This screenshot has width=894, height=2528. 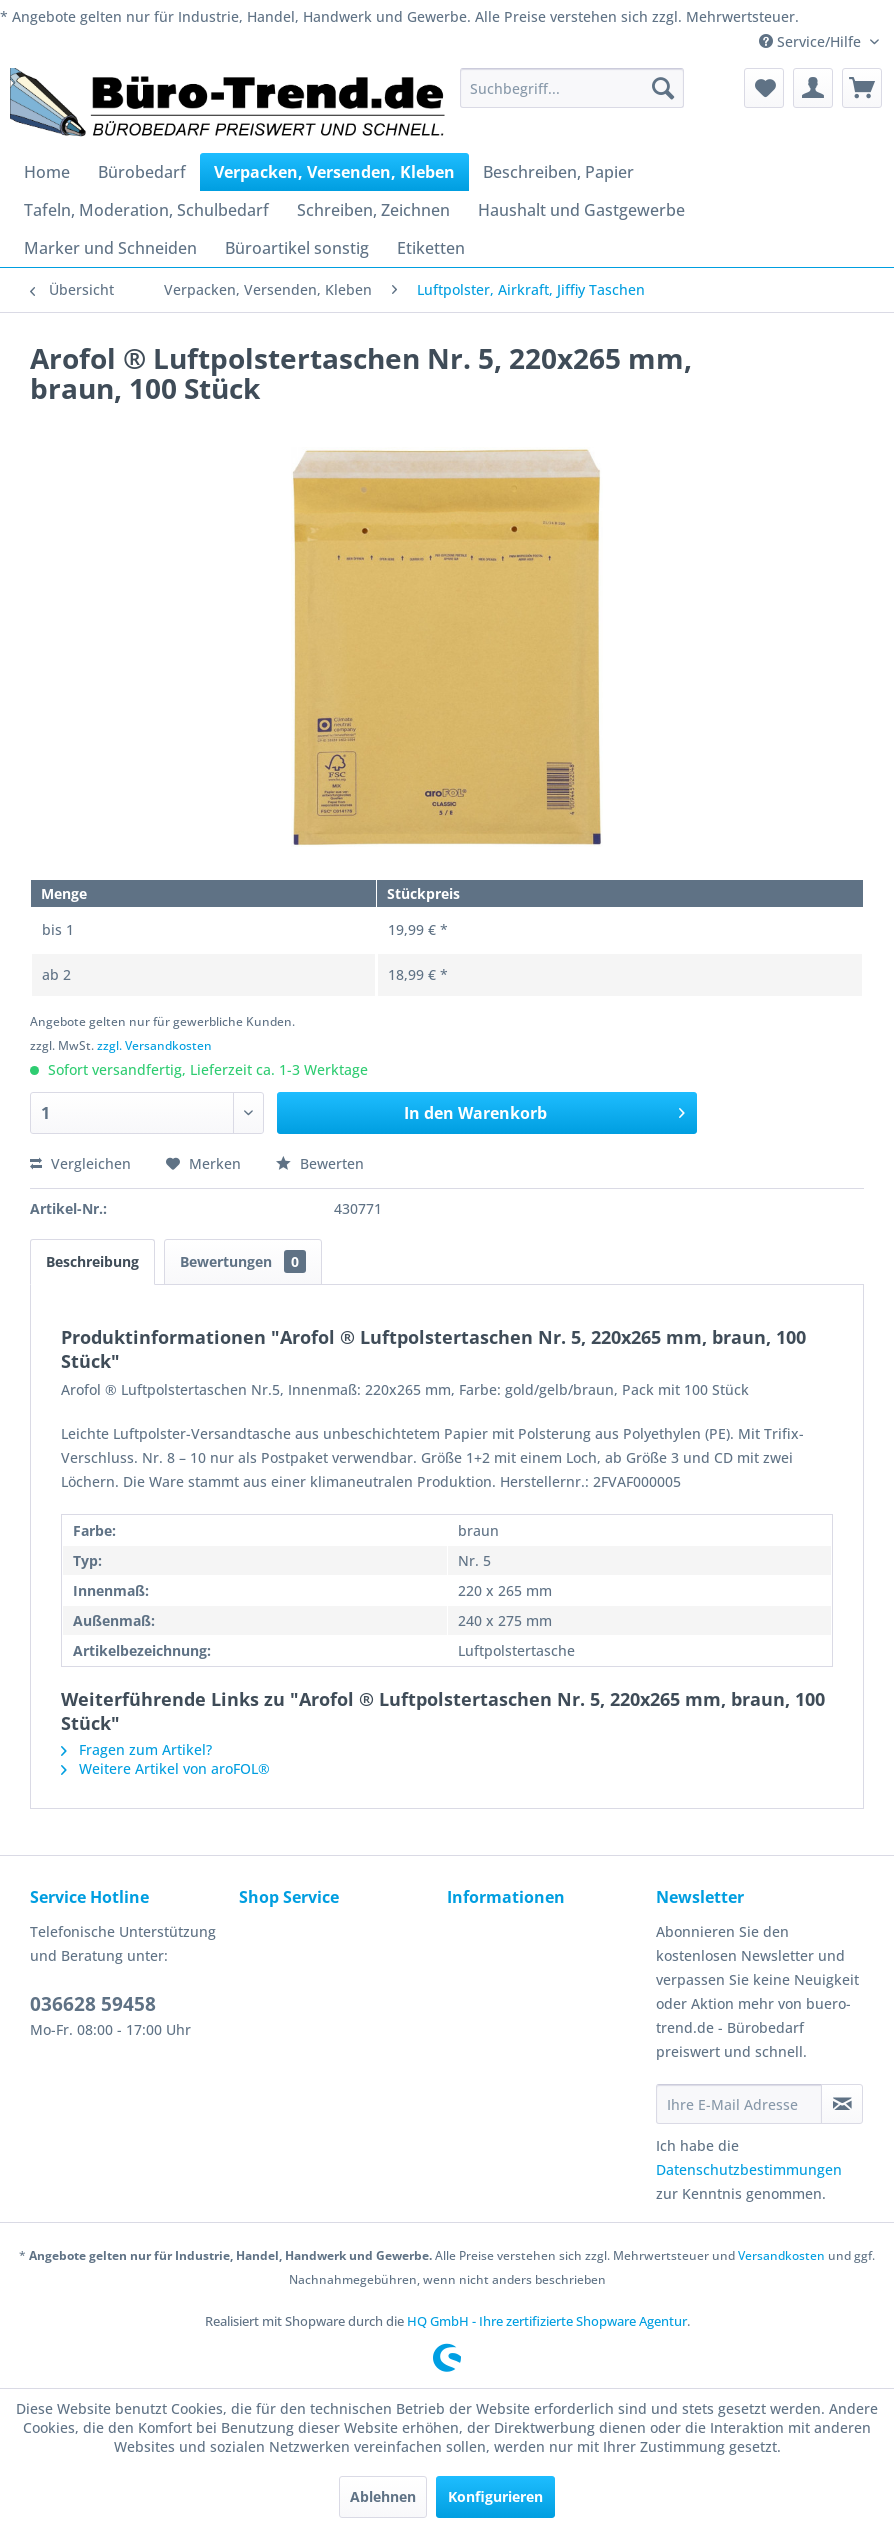 What do you see at coordinates (764, 88) in the screenshot?
I see `[Merkzettel]` at bounding box center [764, 88].